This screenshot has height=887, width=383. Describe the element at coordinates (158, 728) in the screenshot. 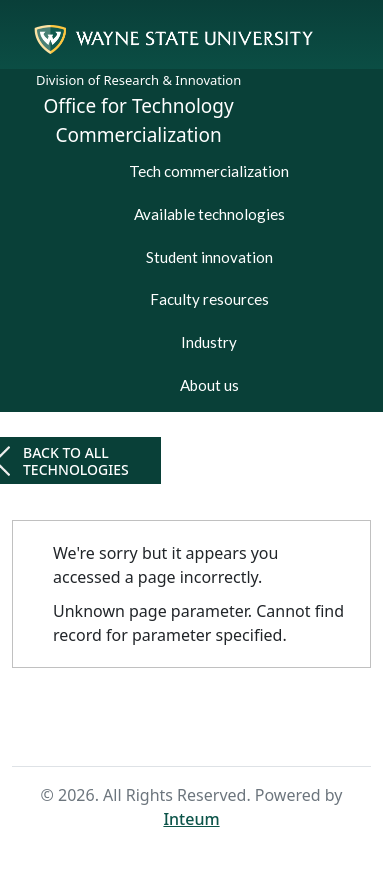

I see `Home` at that location.